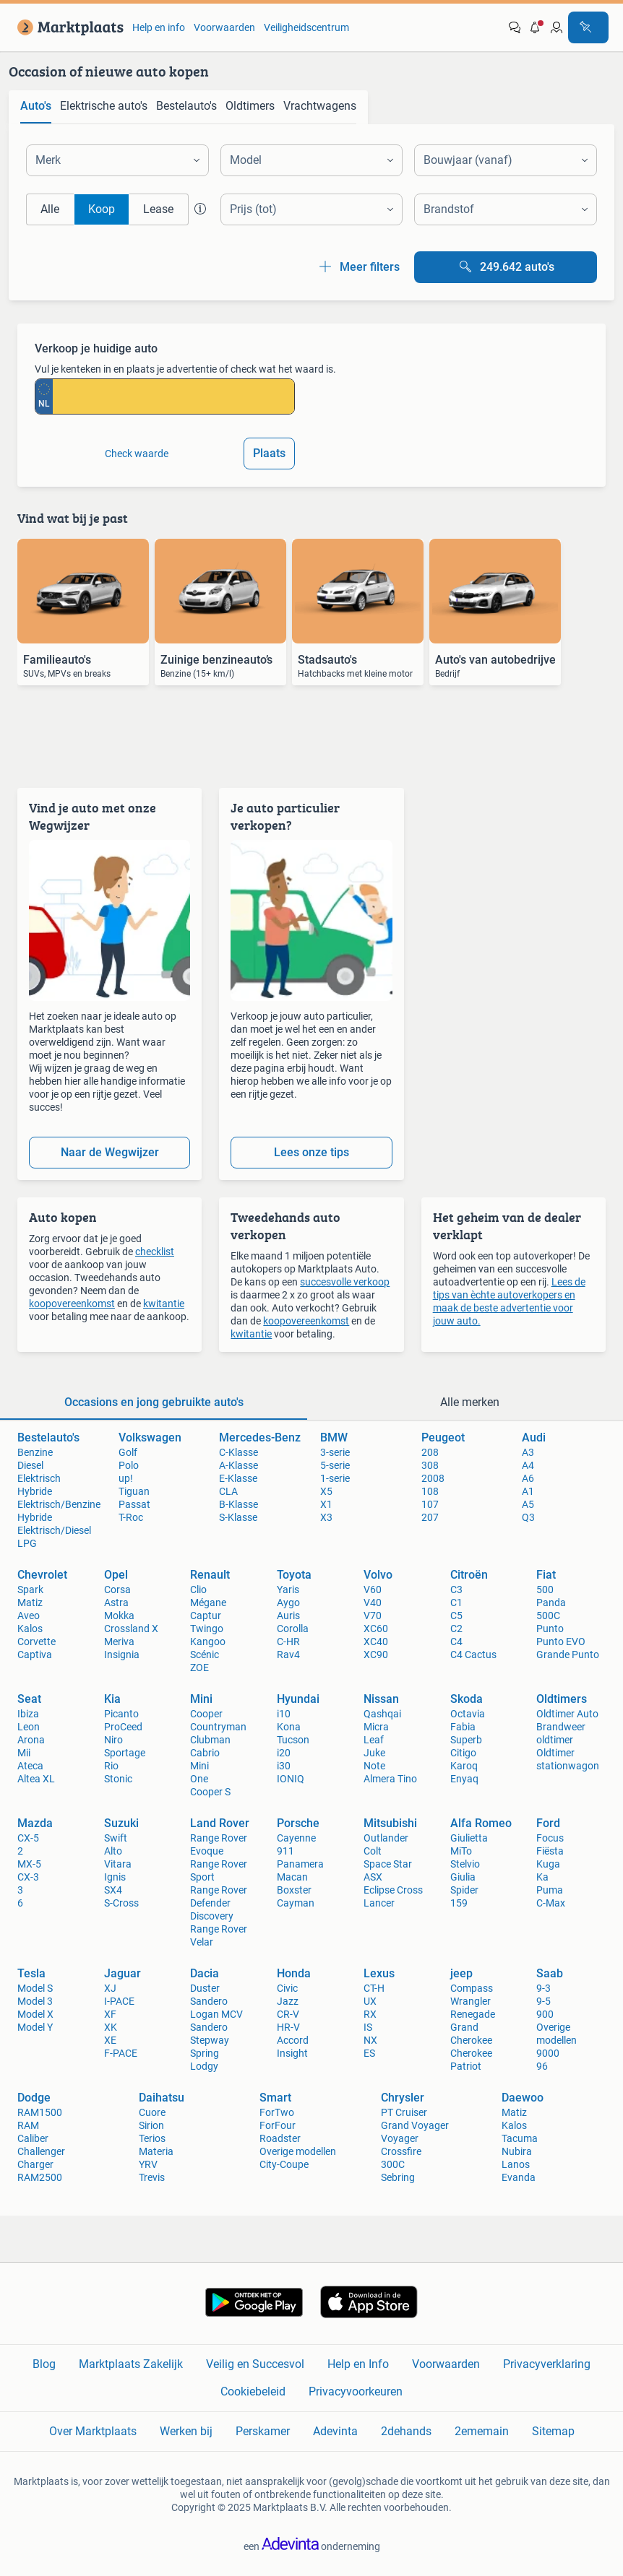  I want to click on A-Klasse [link], so click(238, 1465).